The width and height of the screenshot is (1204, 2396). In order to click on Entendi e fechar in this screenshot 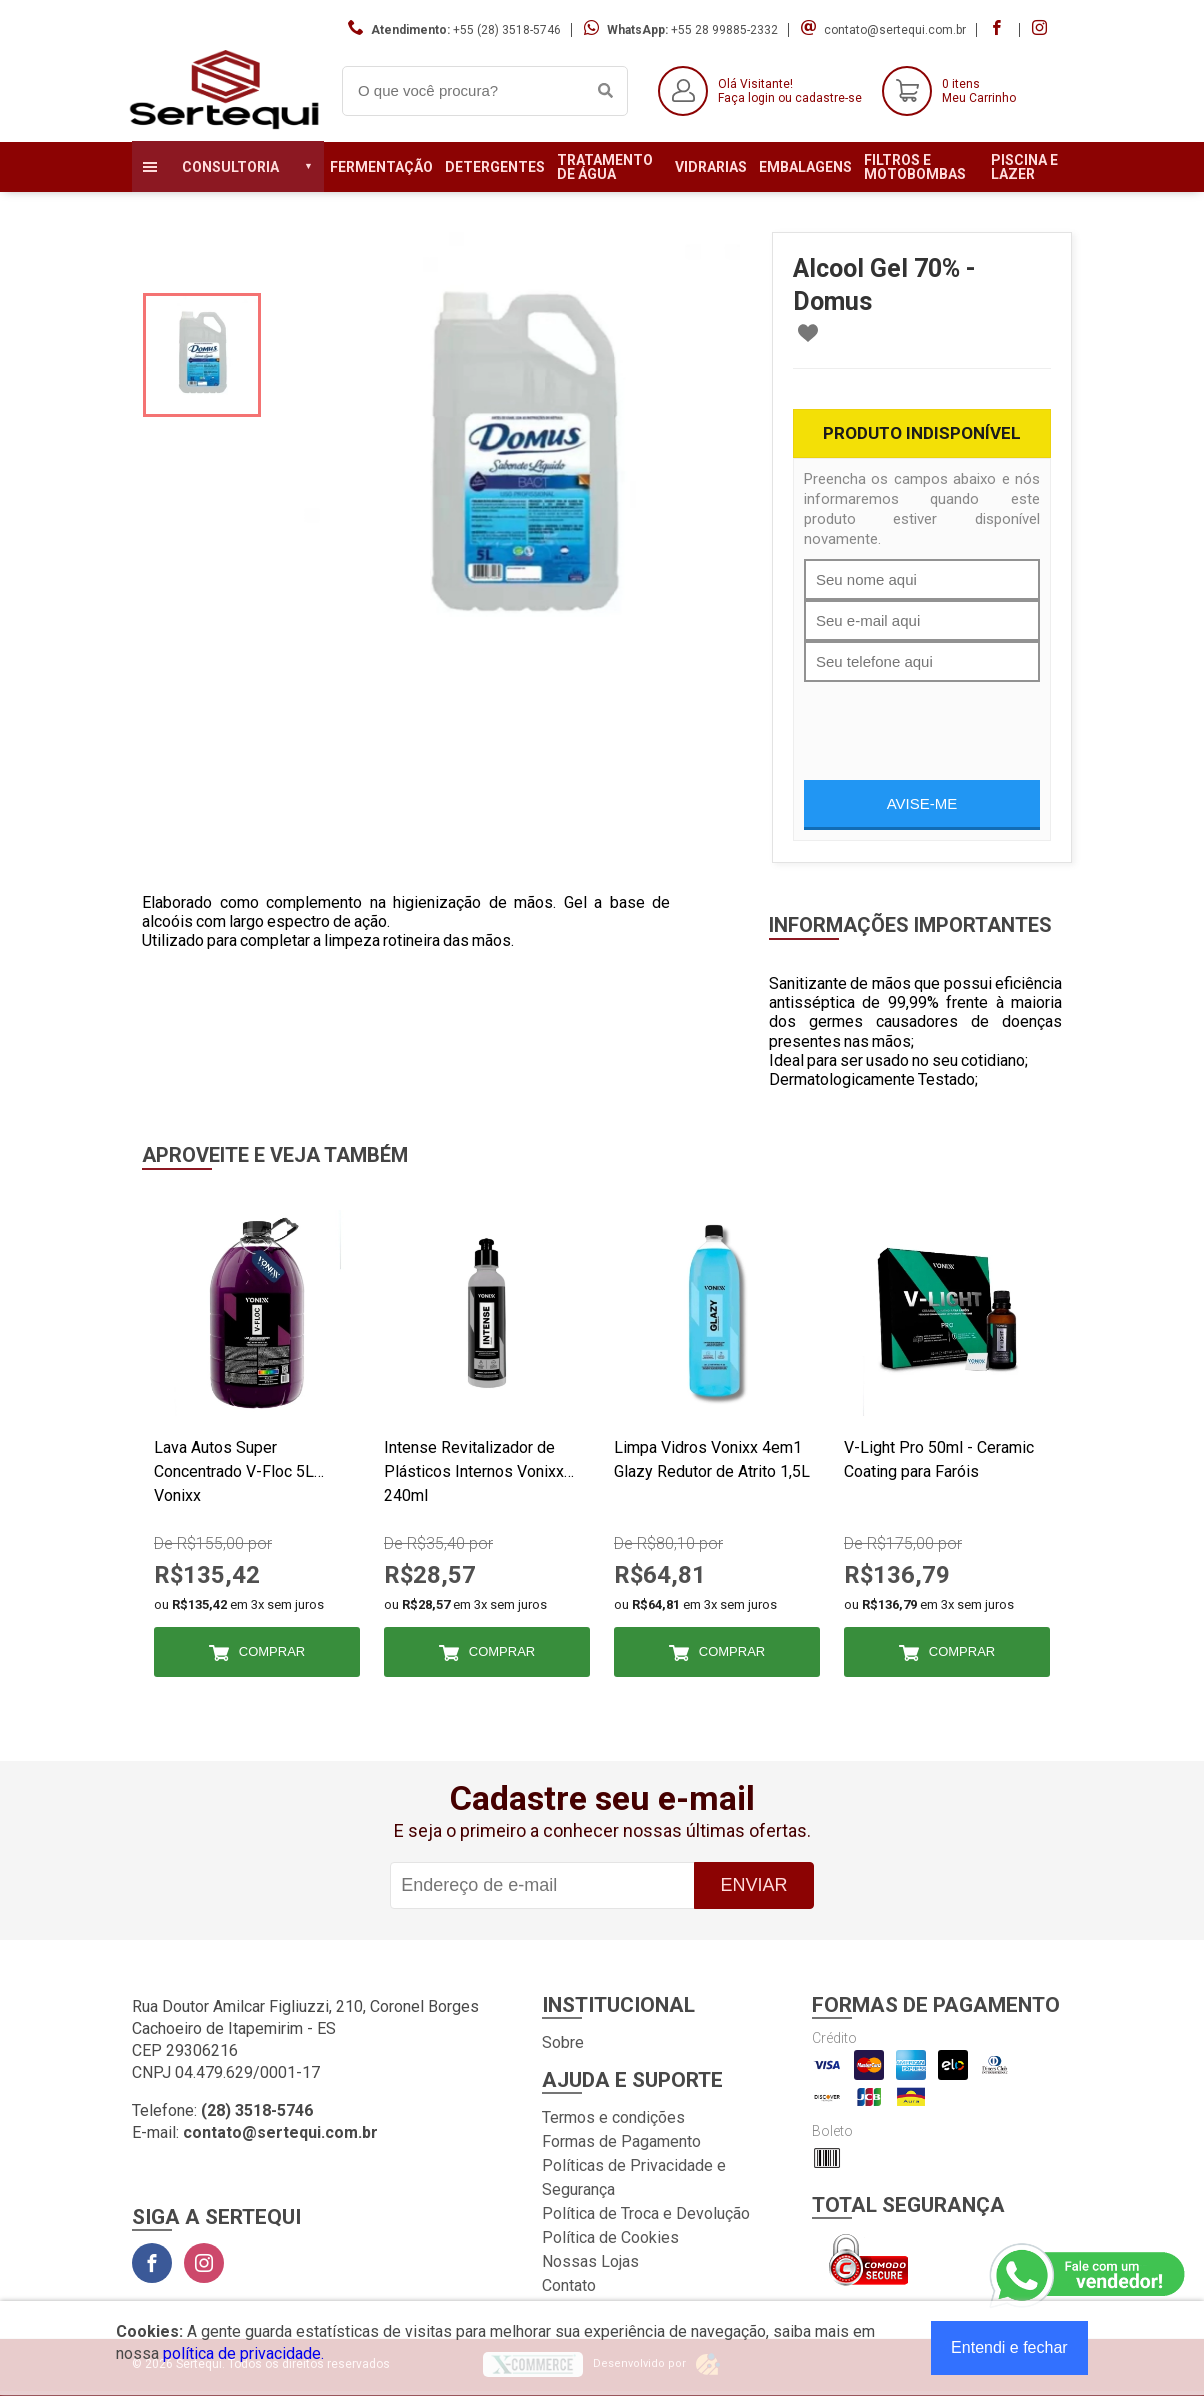, I will do `click(1009, 2347)`.